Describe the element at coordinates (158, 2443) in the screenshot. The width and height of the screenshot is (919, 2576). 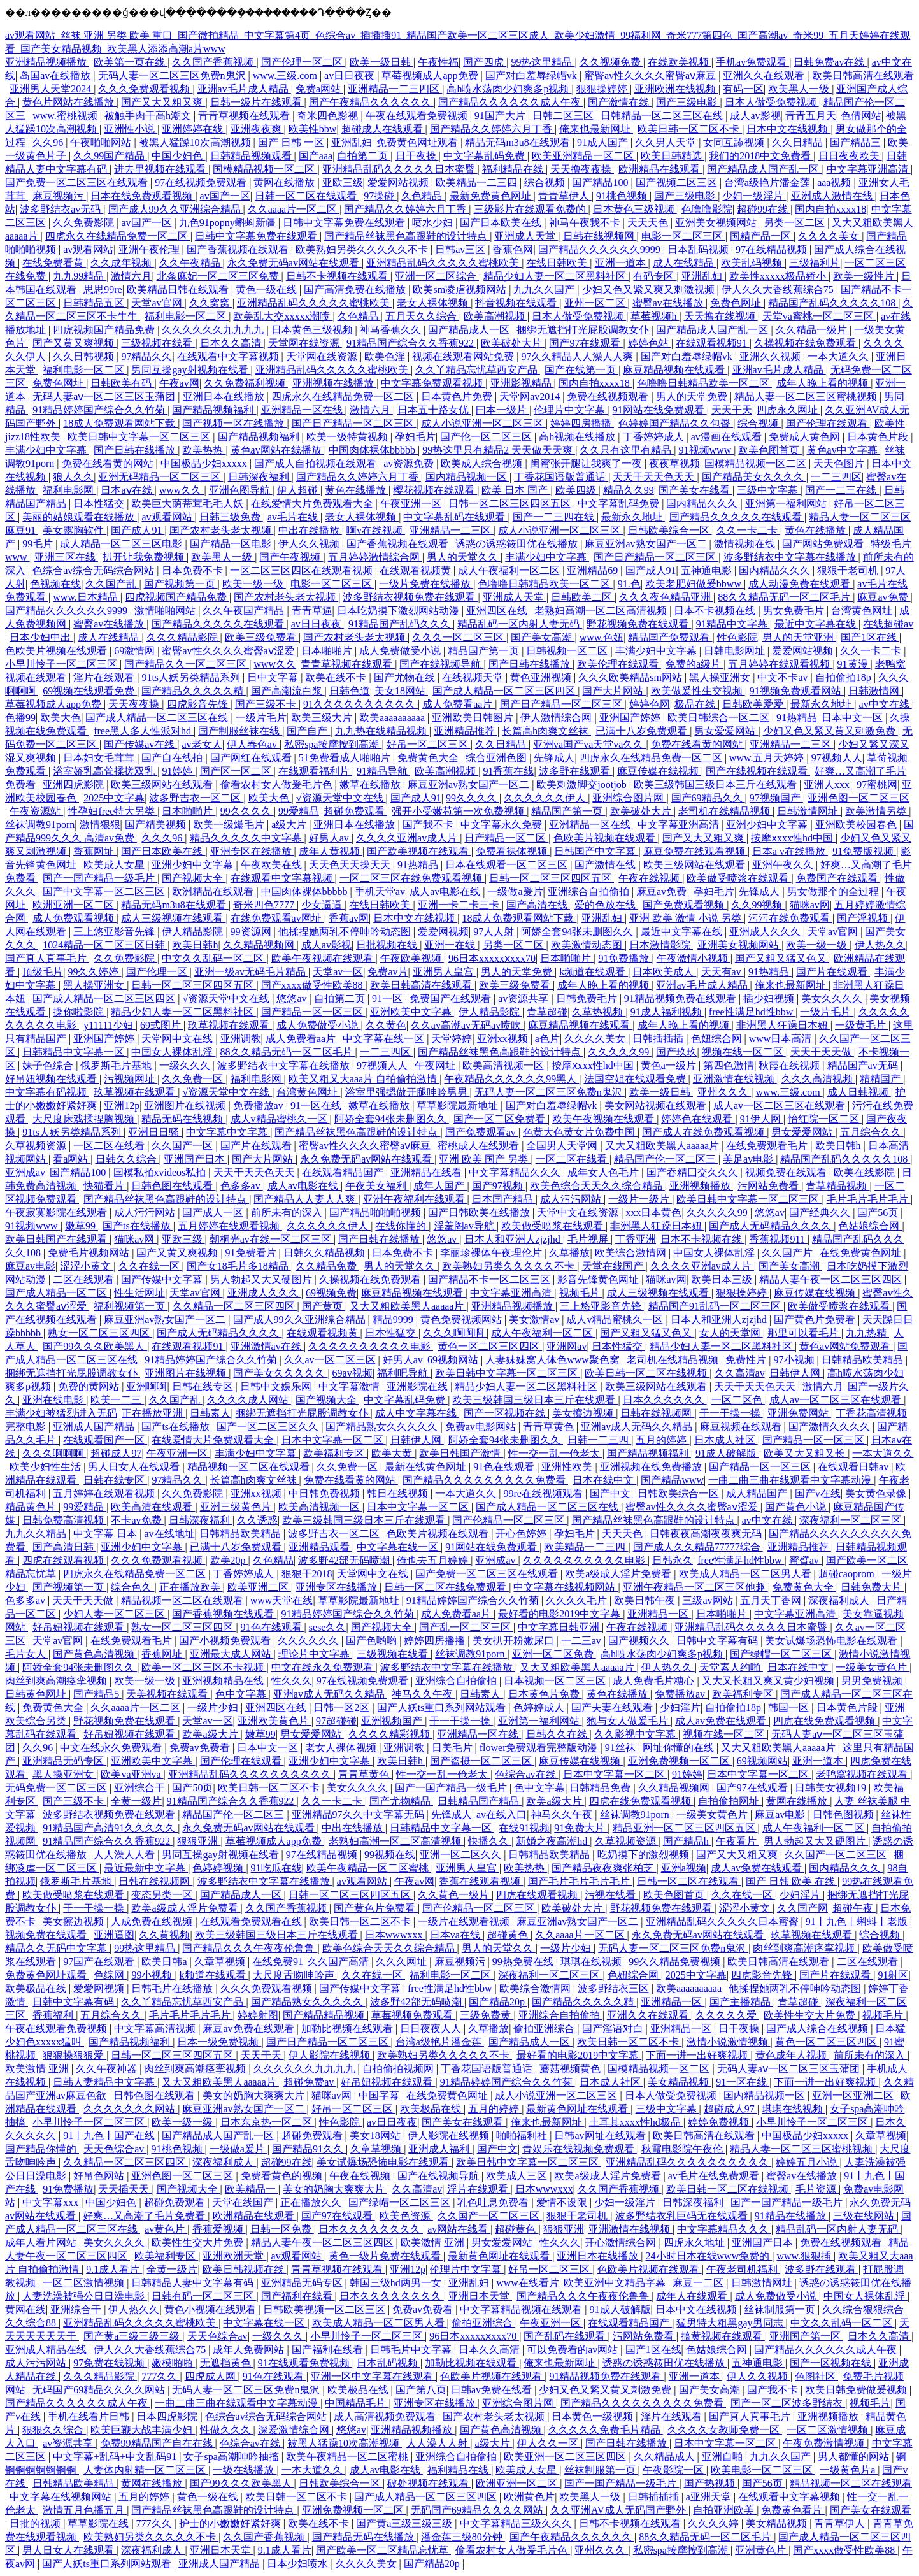
I see `免费99精品国产自在在线` at that location.